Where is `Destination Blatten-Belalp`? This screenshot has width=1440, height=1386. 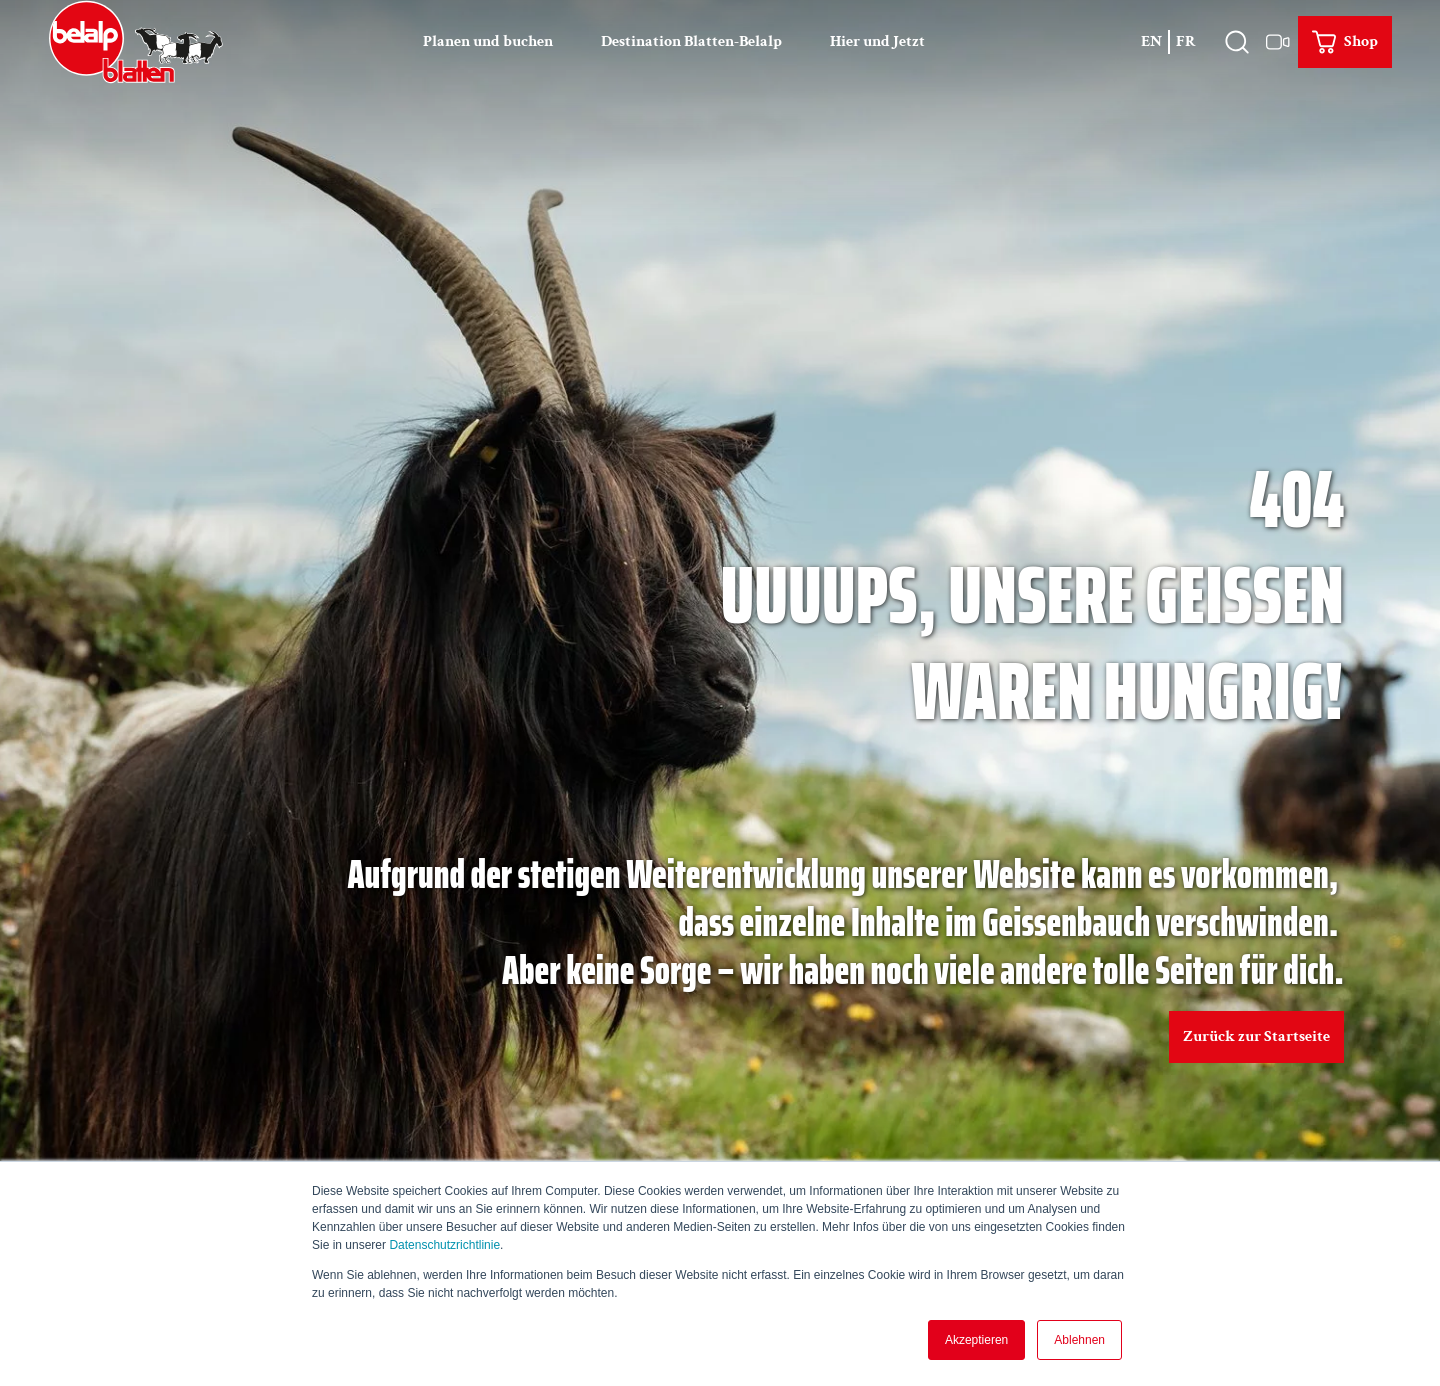
Destination Blatten-Belalp is located at coordinates (691, 41).